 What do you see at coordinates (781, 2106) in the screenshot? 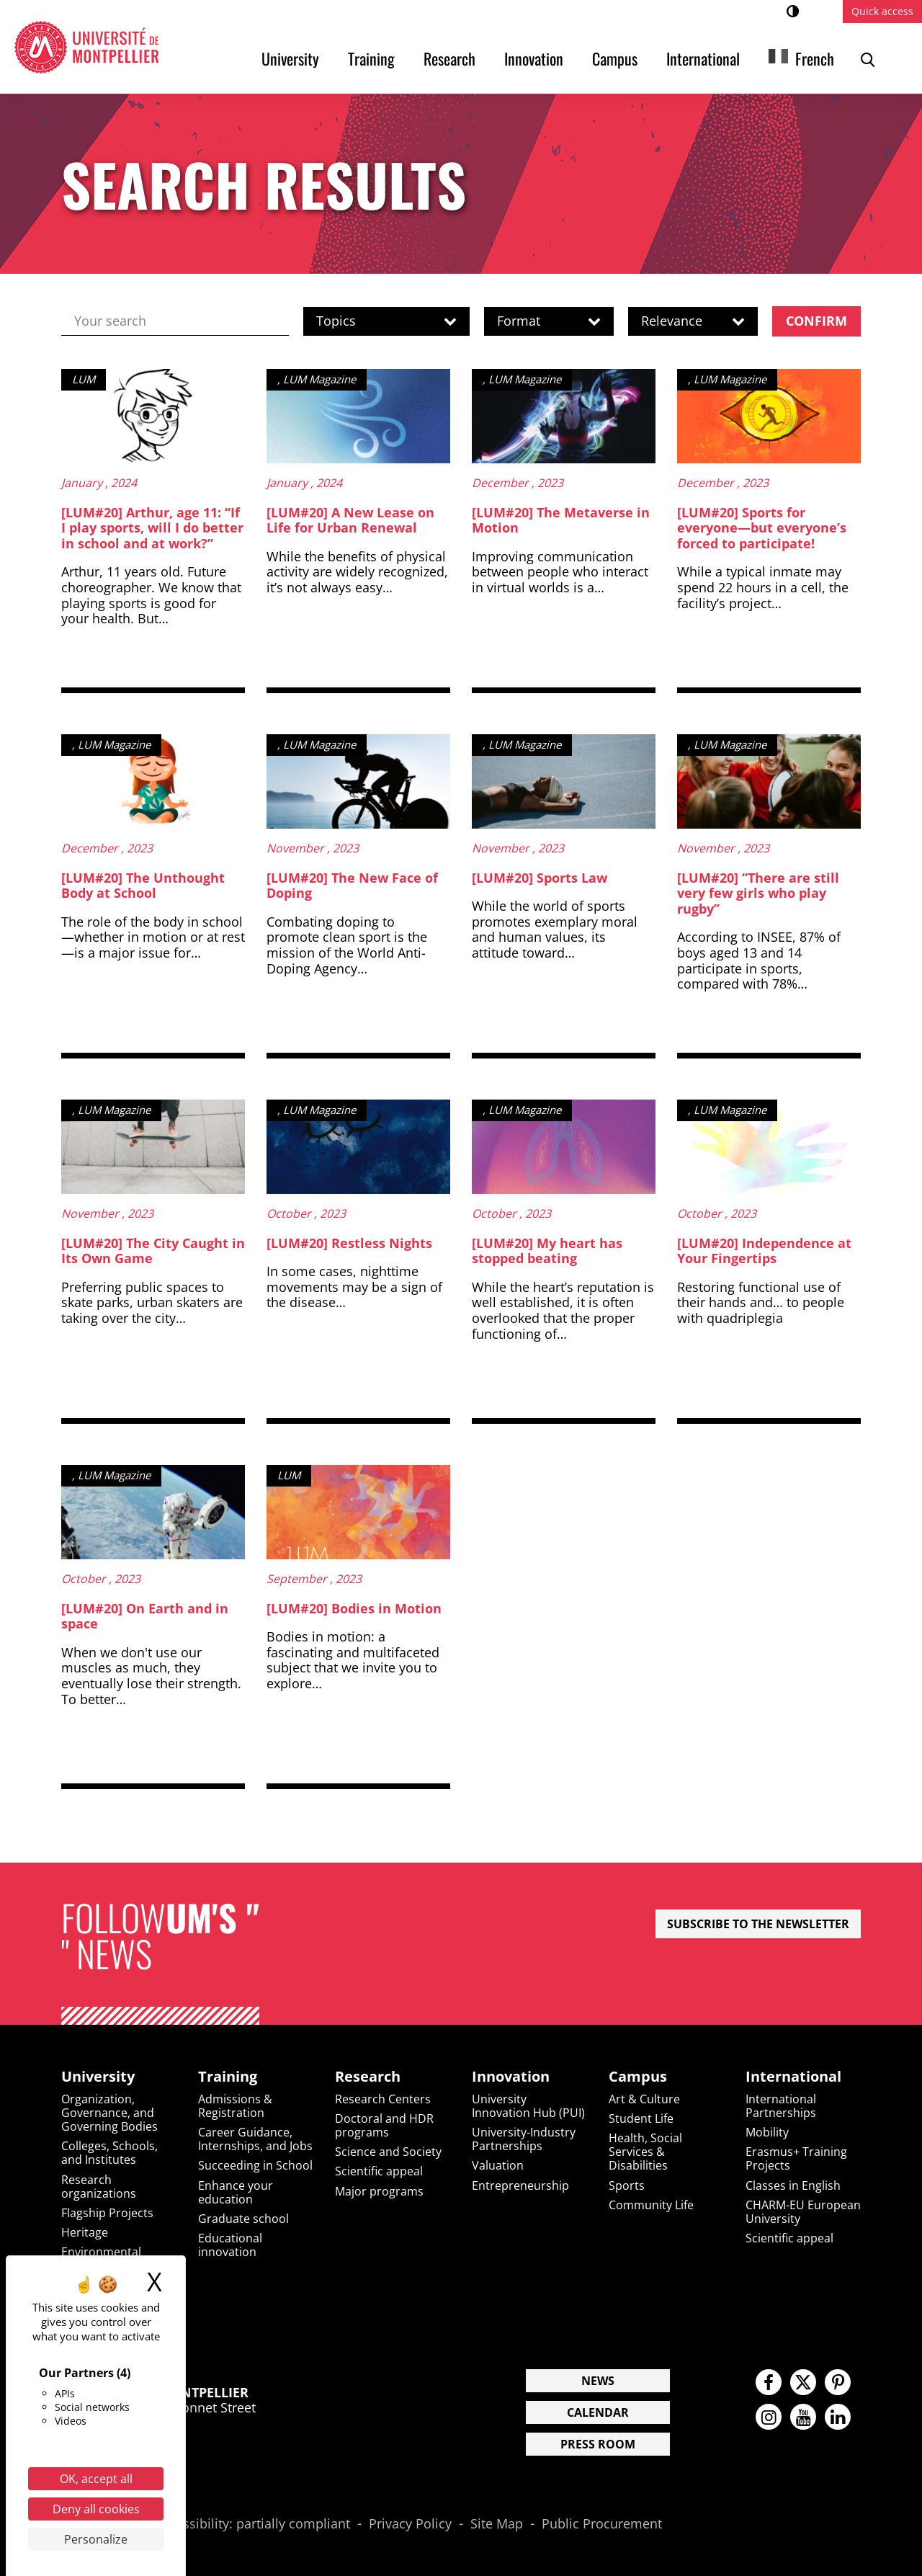
I see `International Partnerships` at bounding box center [781, 2106].